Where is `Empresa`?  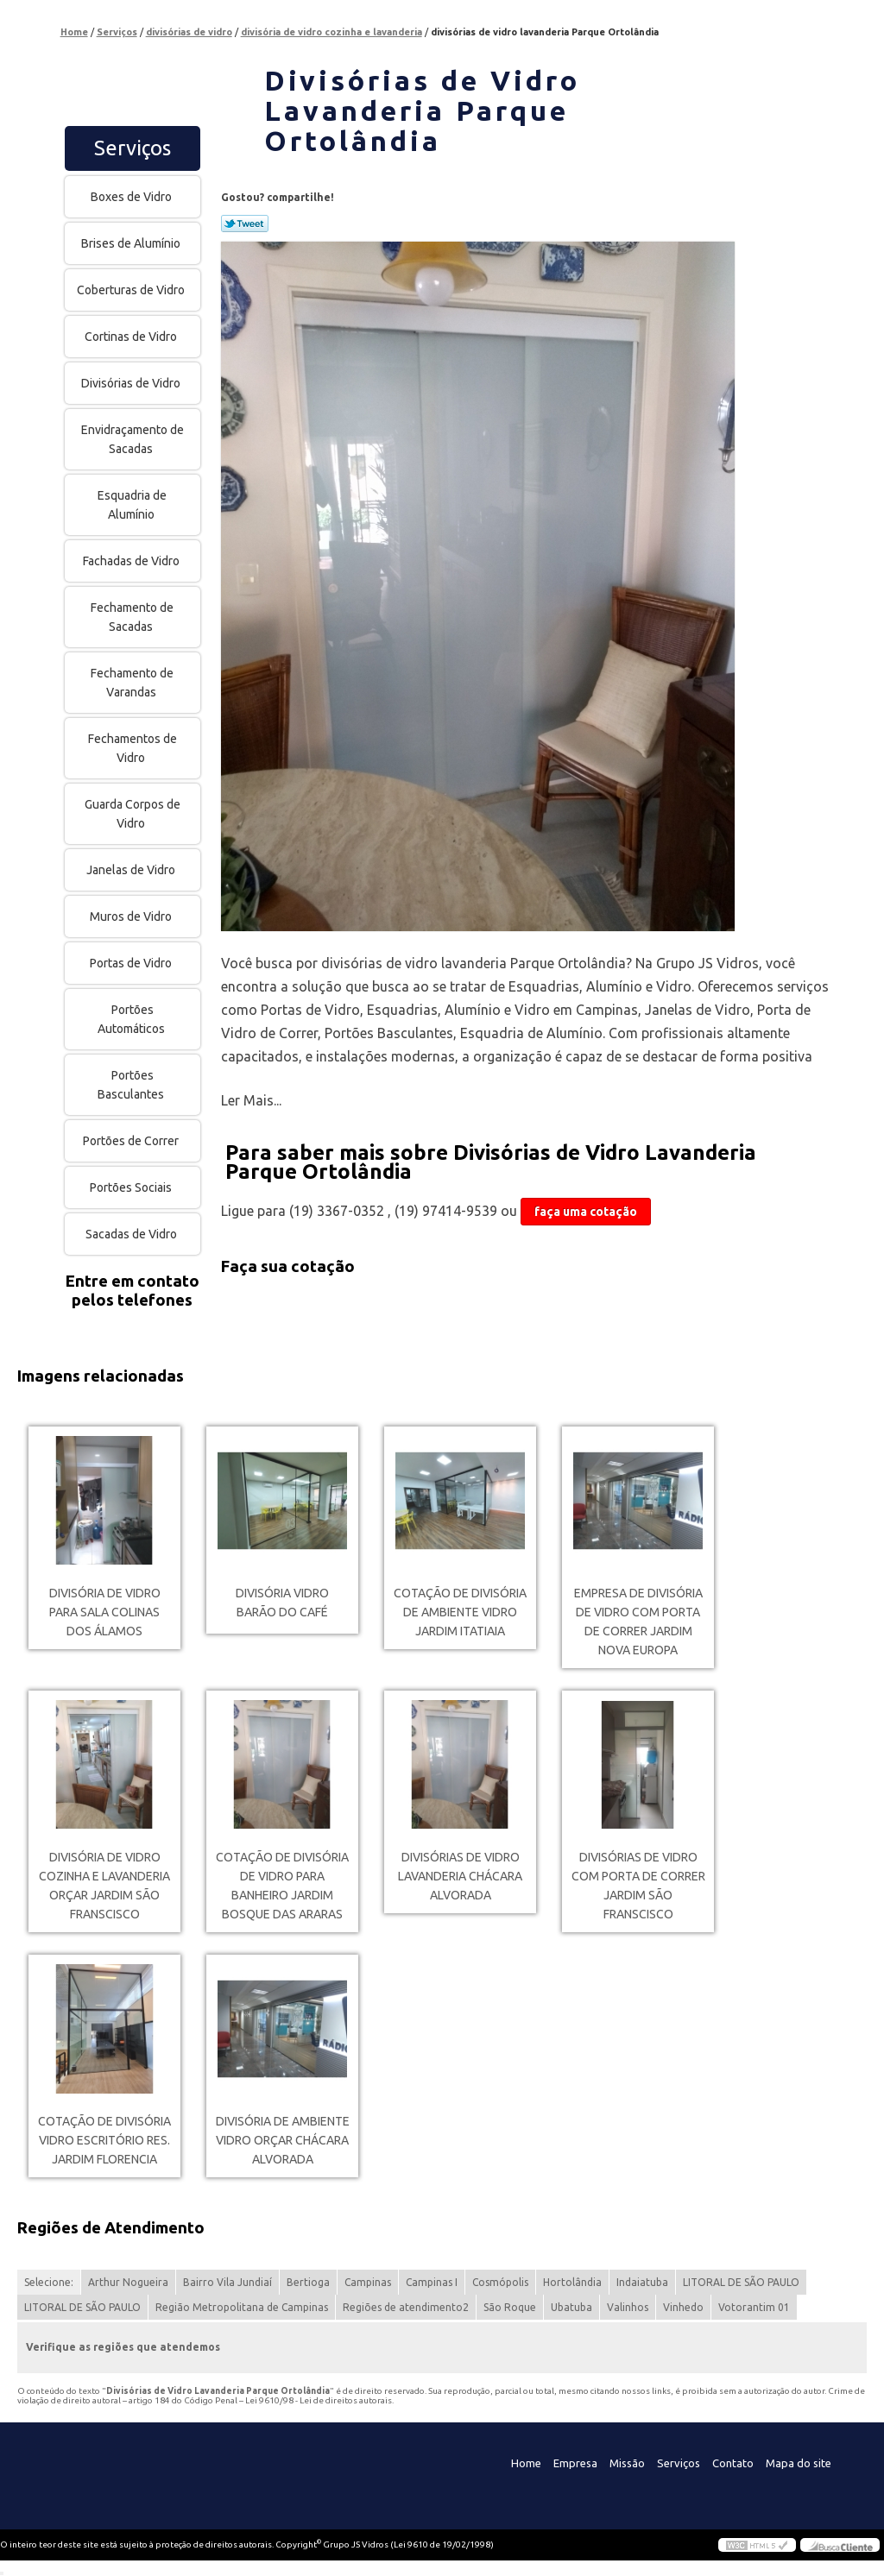 Empresa is located at coordinates (575, 2463).